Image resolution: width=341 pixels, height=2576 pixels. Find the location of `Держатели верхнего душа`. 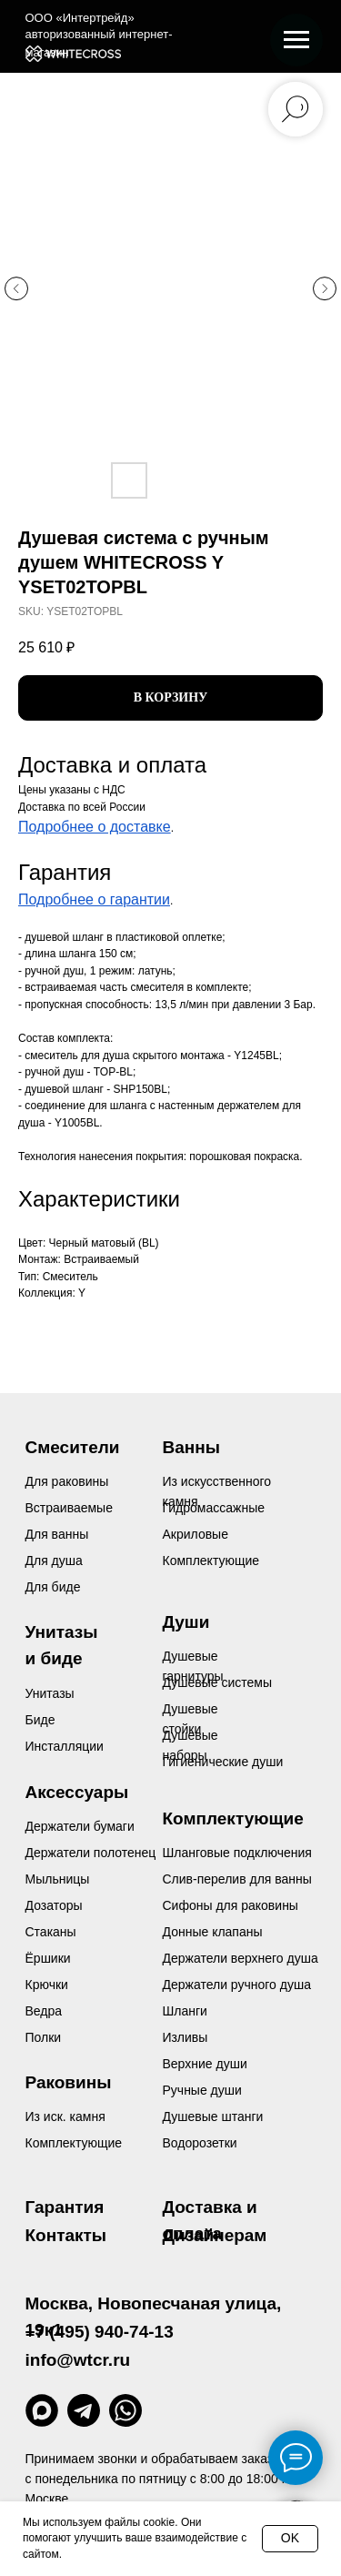

Держатели верхнего душа is located at coordinates (240, 1958).